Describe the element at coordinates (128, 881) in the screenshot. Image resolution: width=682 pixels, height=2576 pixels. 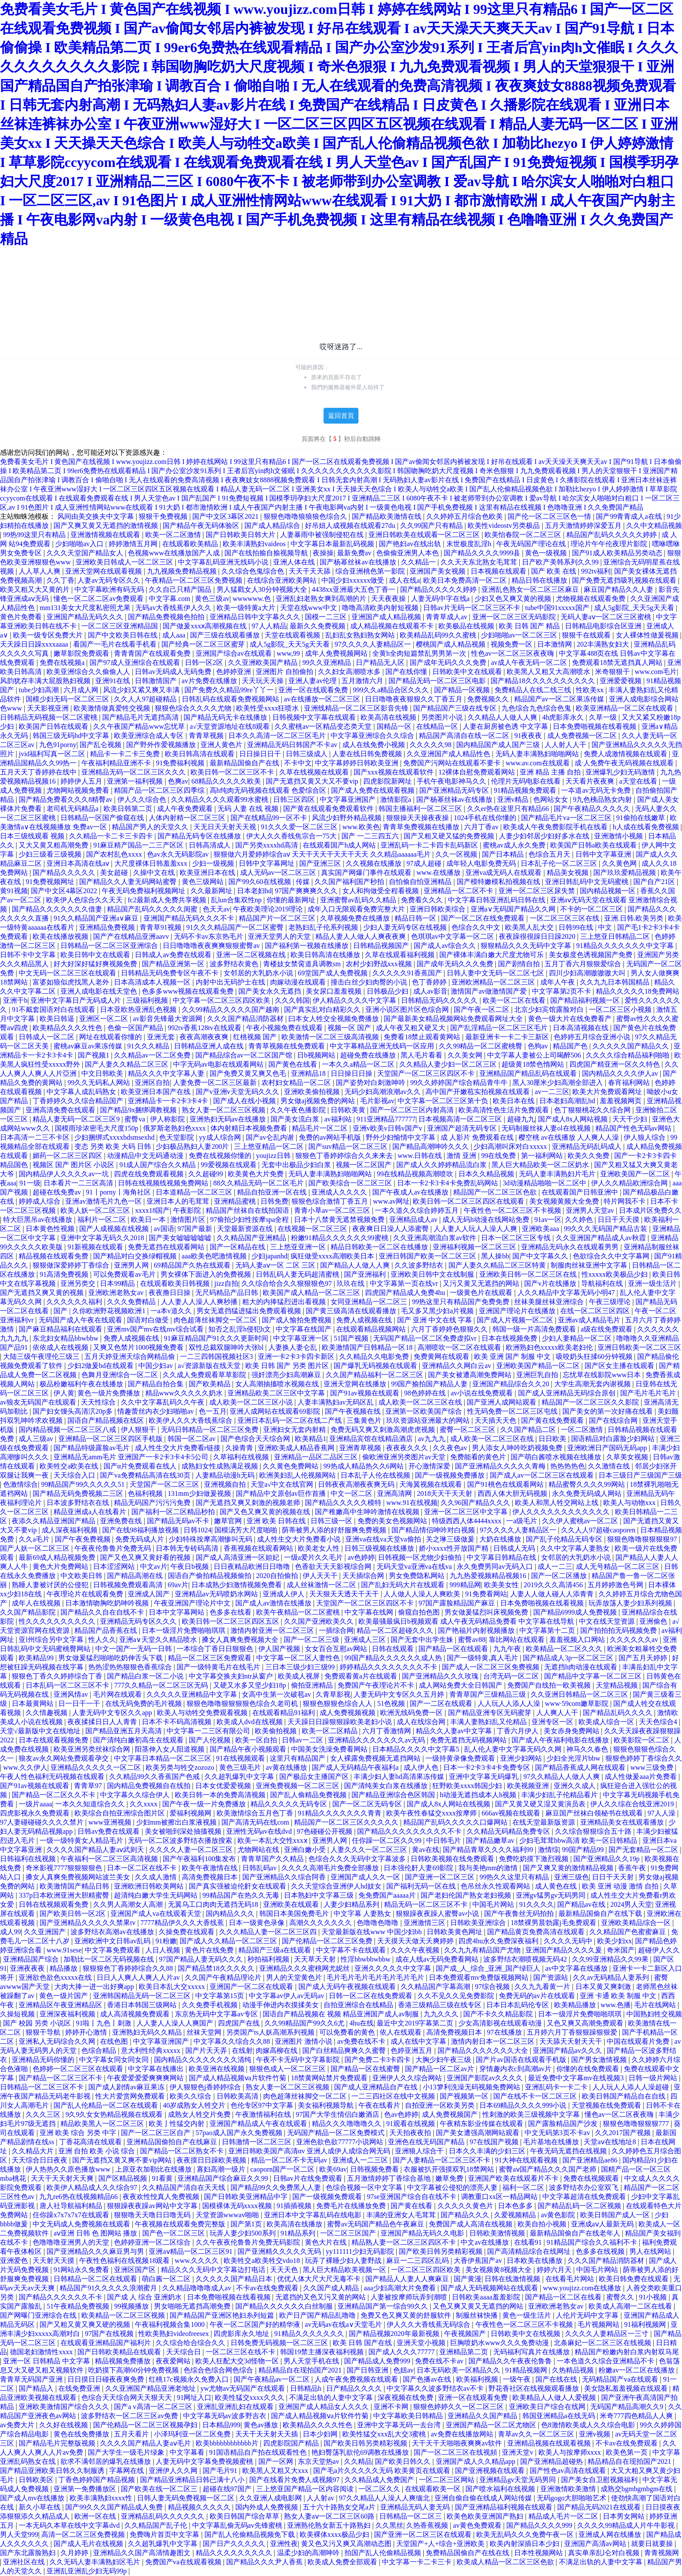
I see `国产精品久久人妻无码网站蜜臀` at that location.